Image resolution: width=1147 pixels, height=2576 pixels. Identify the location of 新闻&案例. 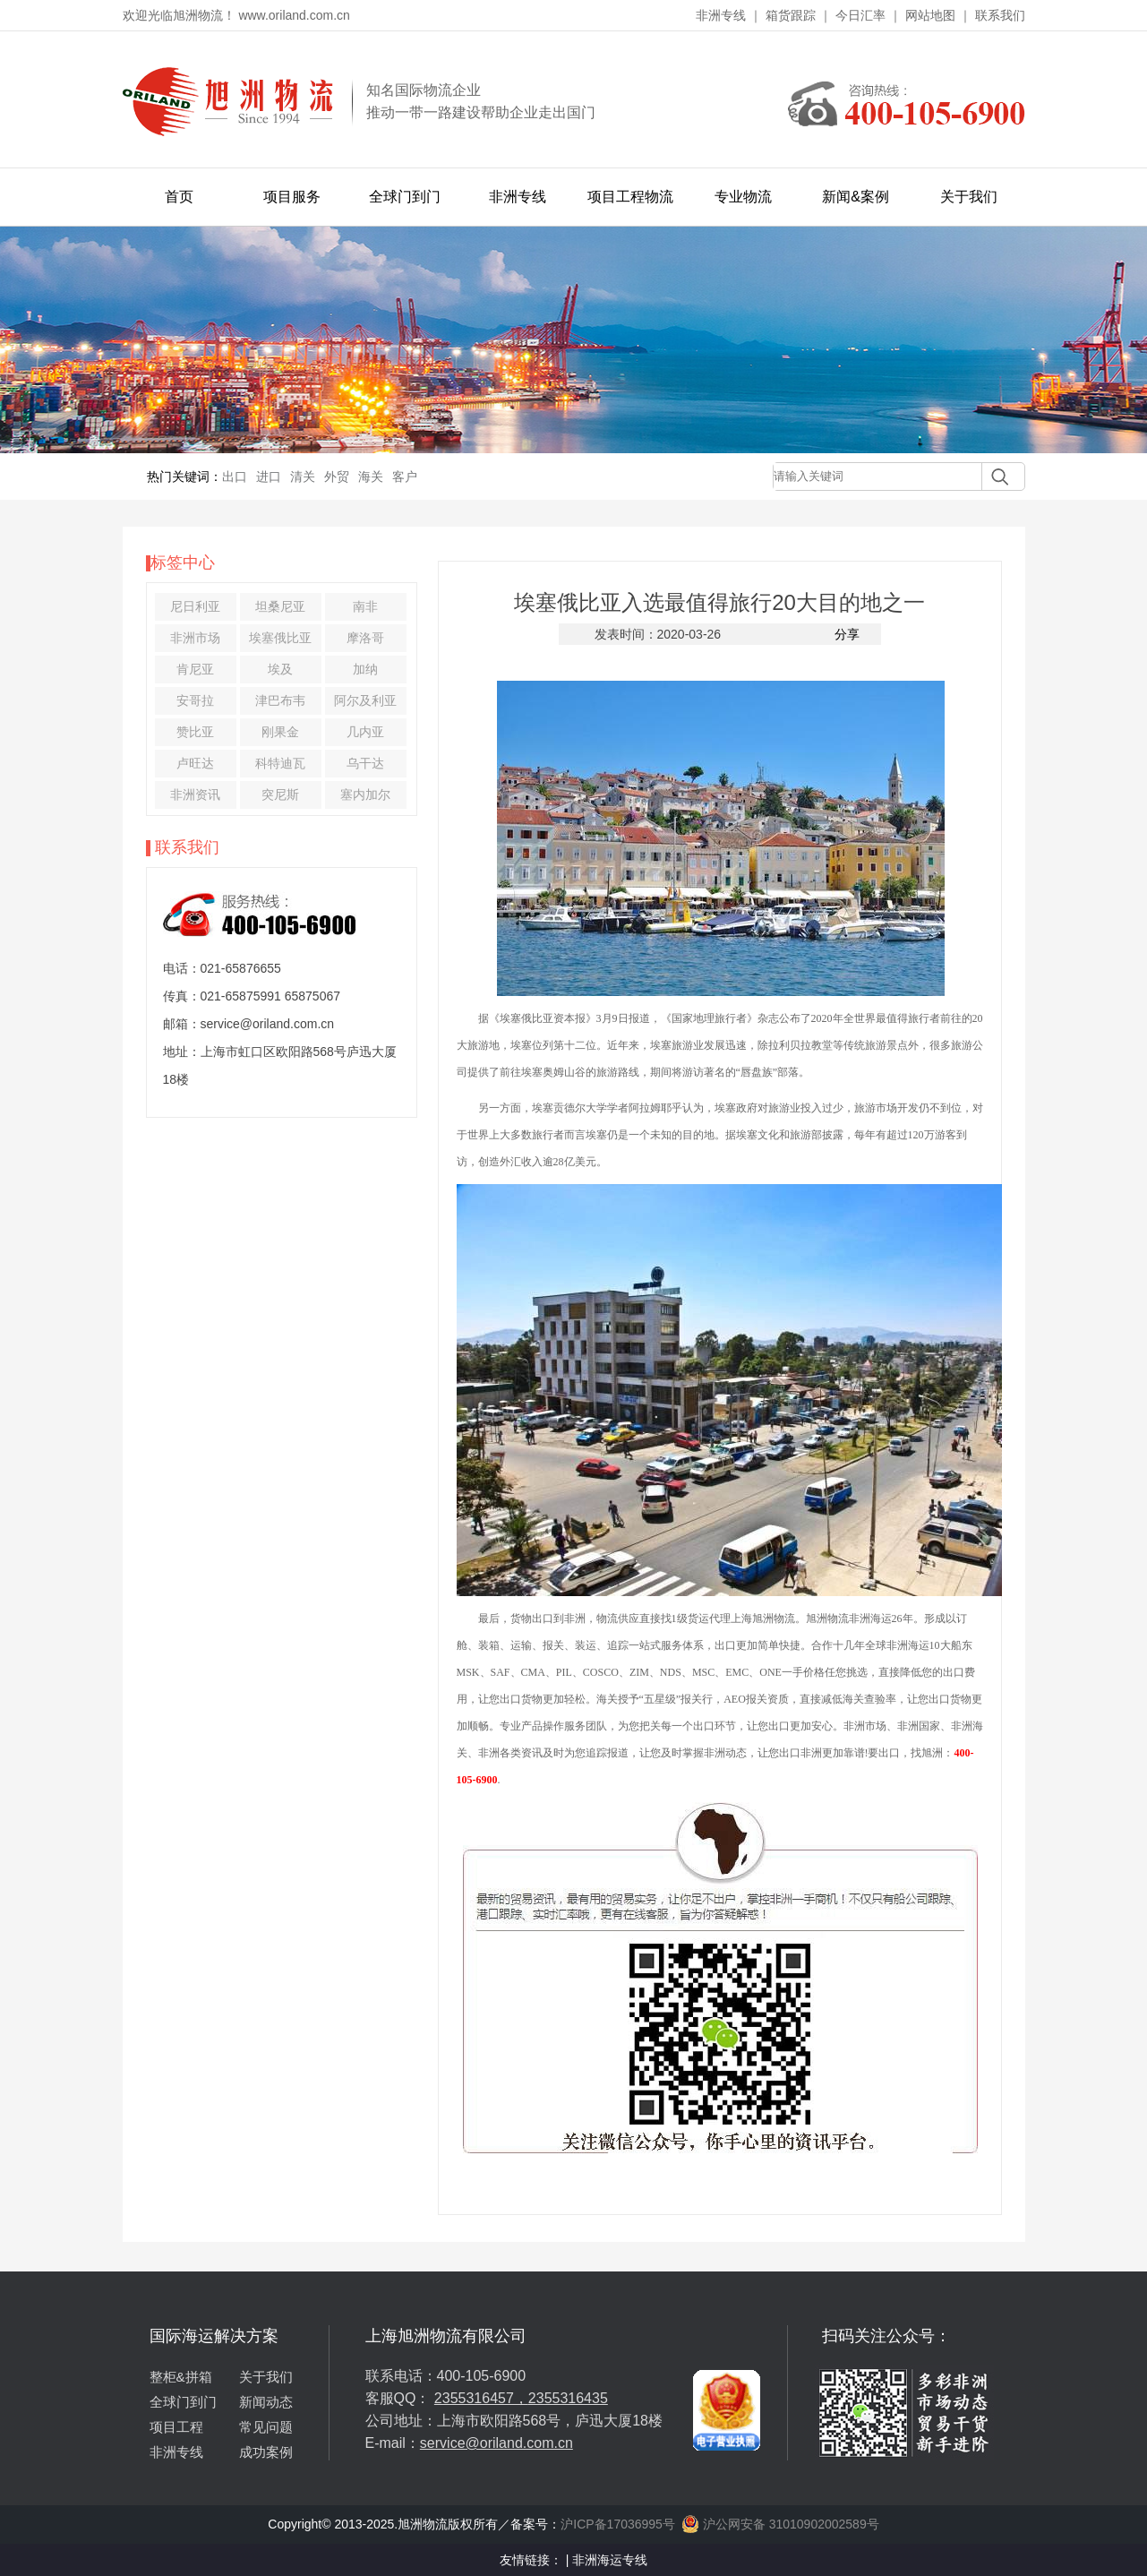
(855, 196).